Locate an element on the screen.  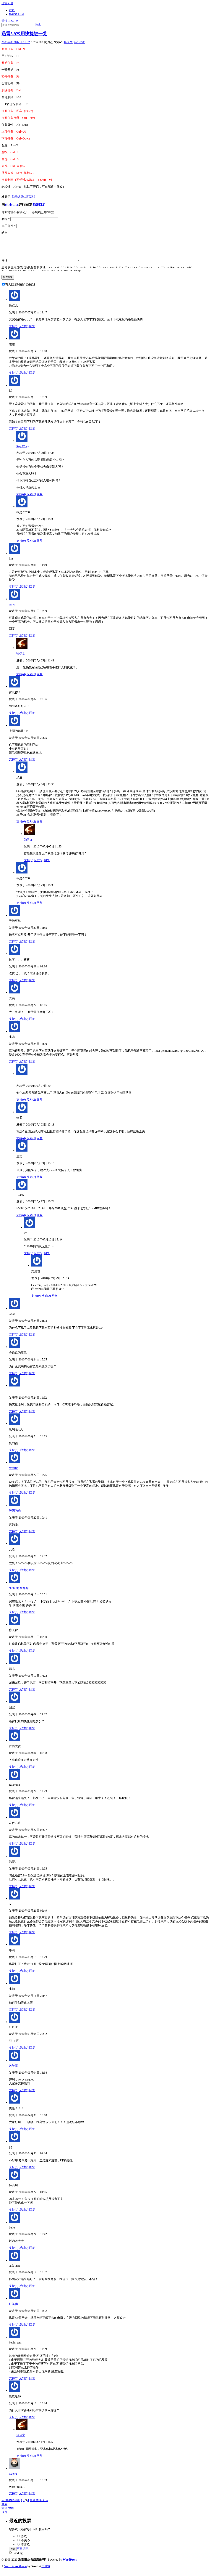
强伊文 is located at coordinates (68, 42).